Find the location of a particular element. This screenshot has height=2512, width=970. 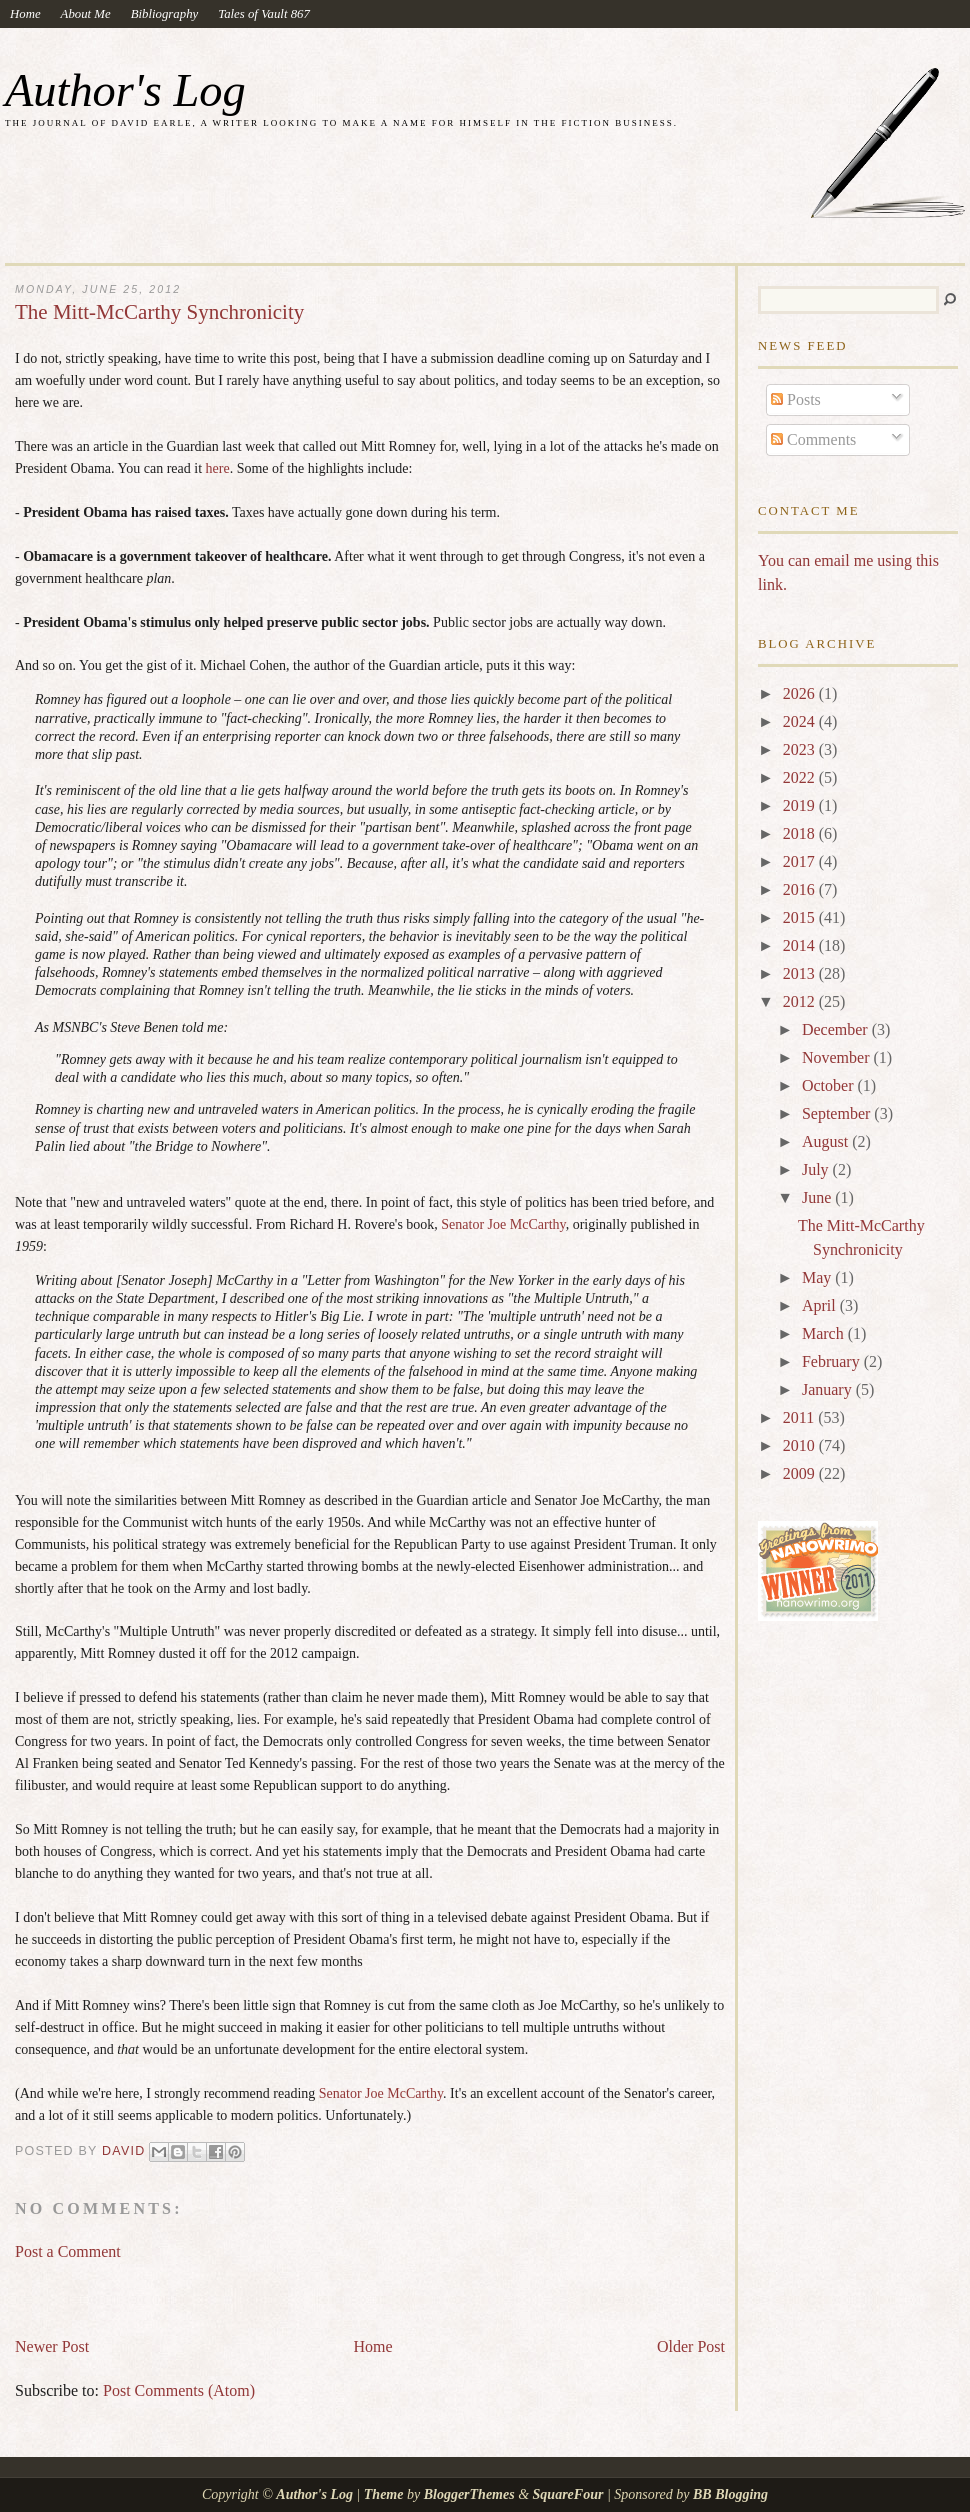

2014 is located at coordinates (801, 945).